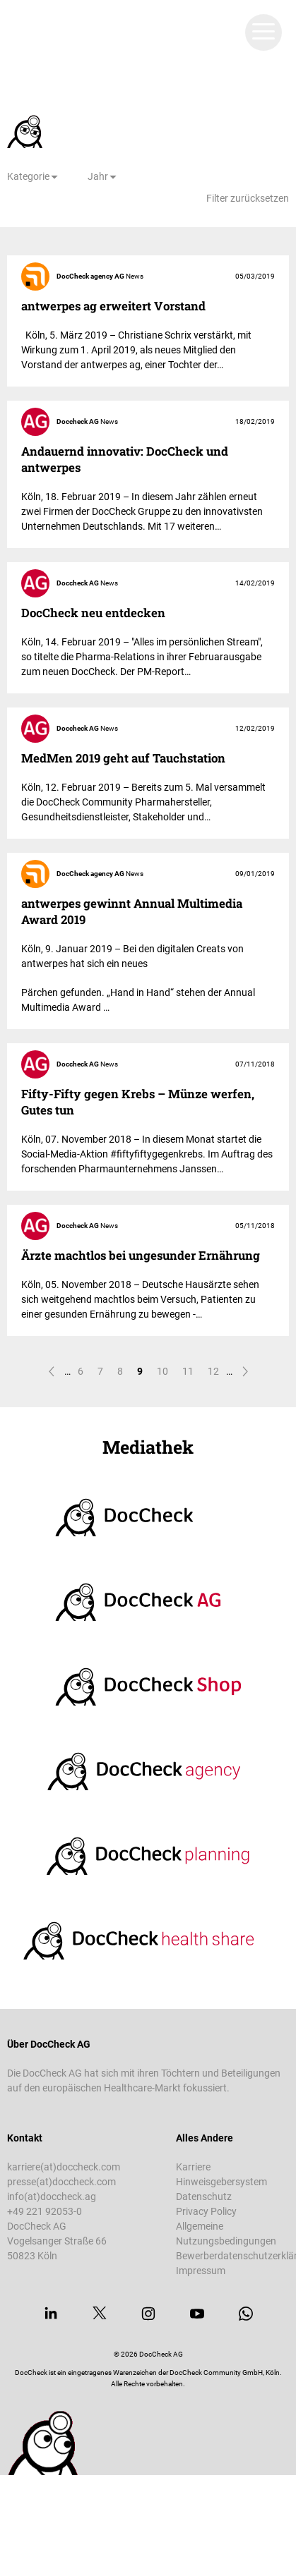 The height and width of the screenshot is (2576, 296). I want to click on Filter zurücksetzen, so click(247, 198).